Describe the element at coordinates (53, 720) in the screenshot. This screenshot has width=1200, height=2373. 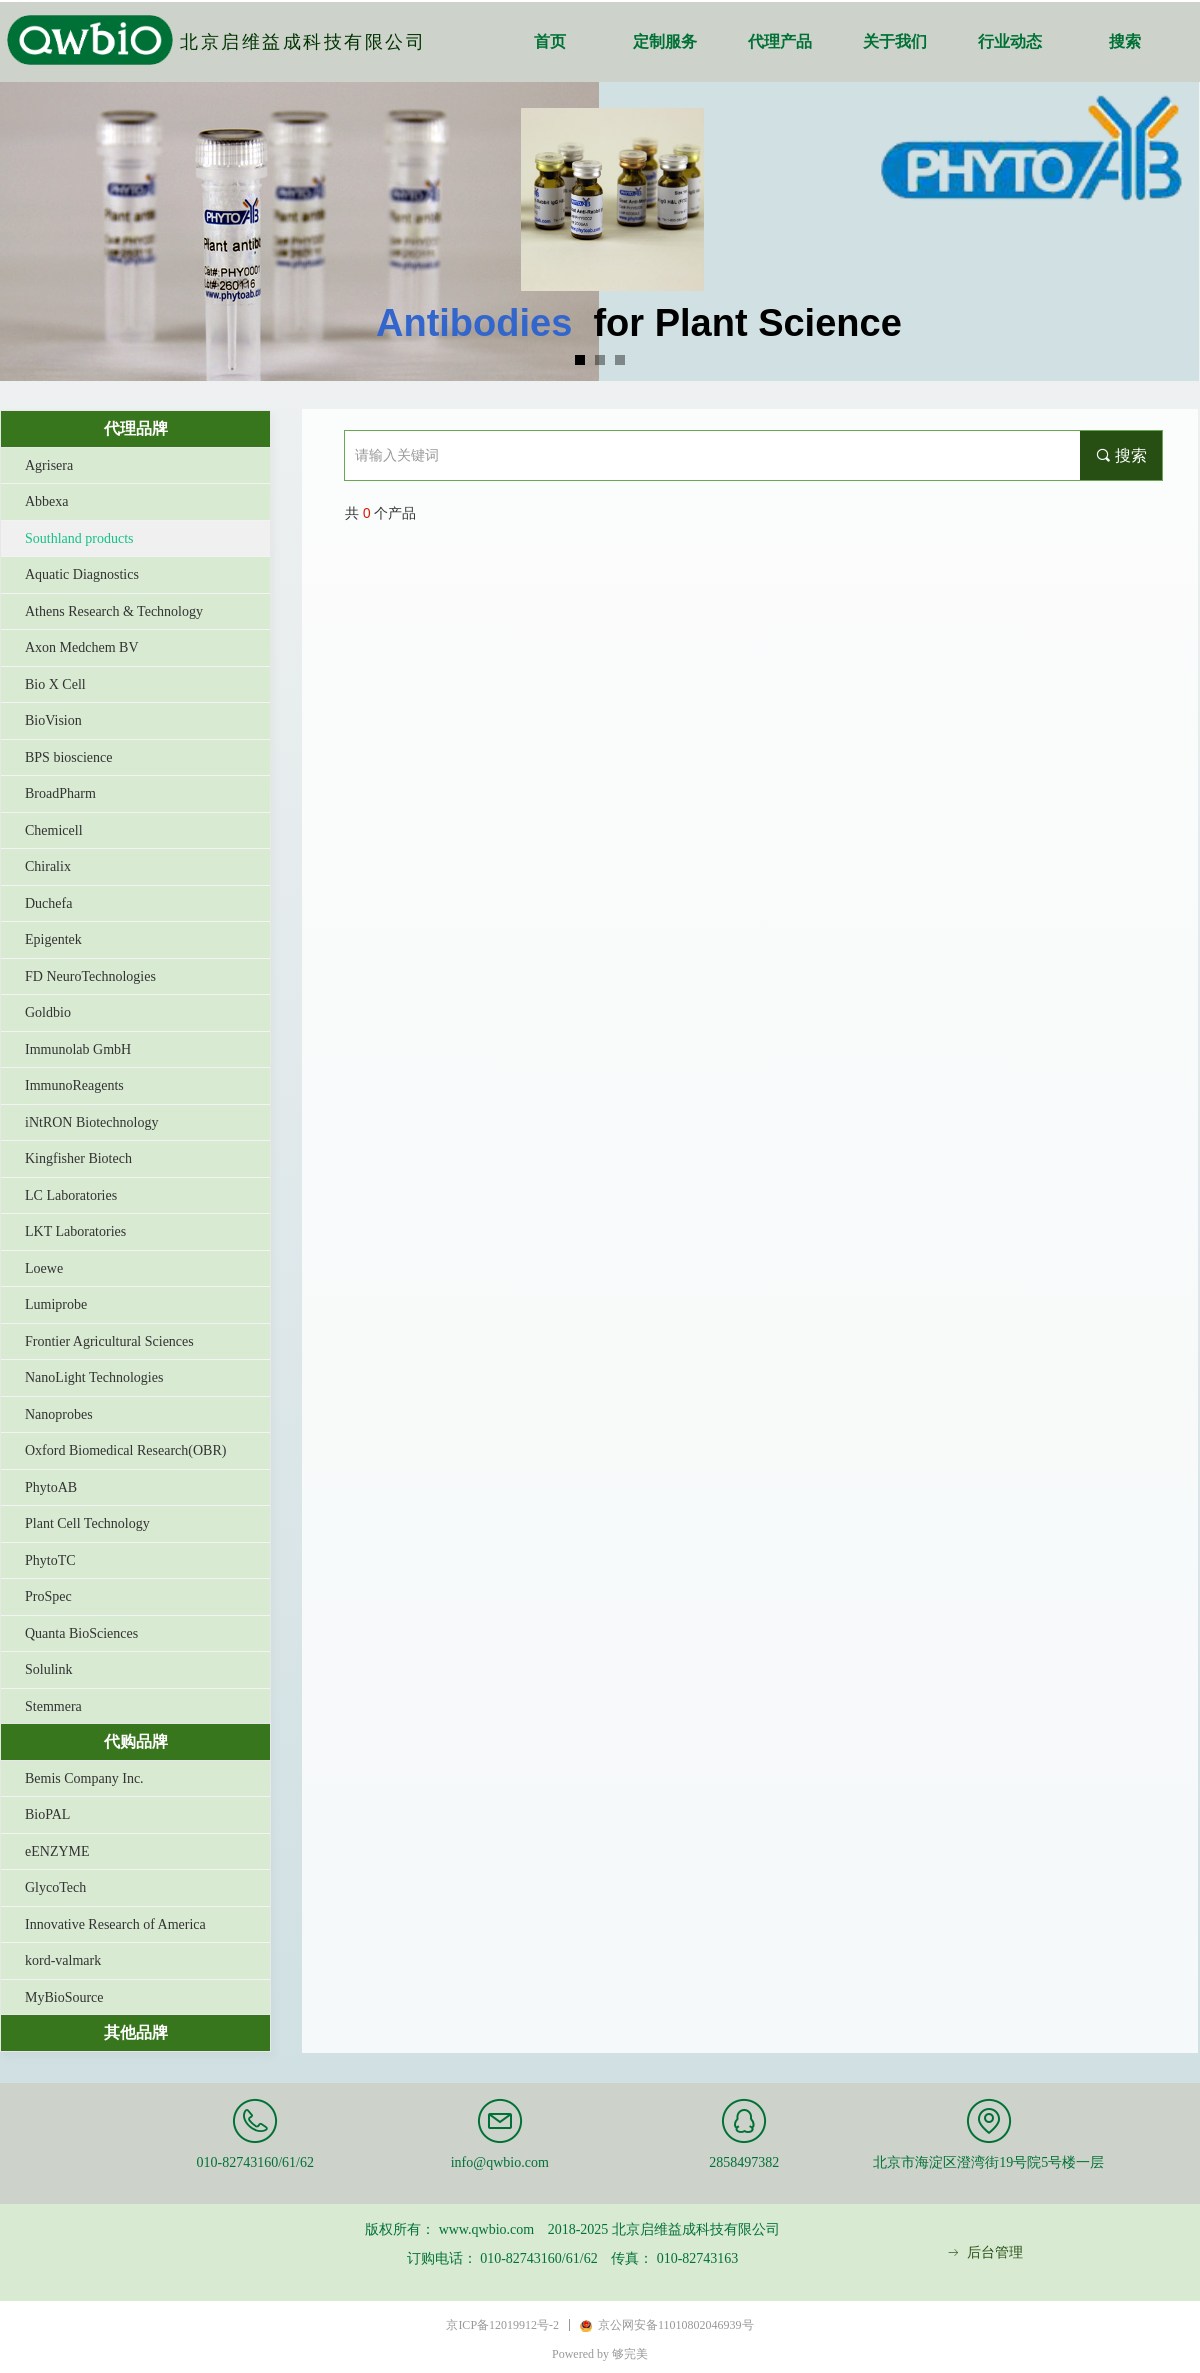
I see `BioVision` at that location.